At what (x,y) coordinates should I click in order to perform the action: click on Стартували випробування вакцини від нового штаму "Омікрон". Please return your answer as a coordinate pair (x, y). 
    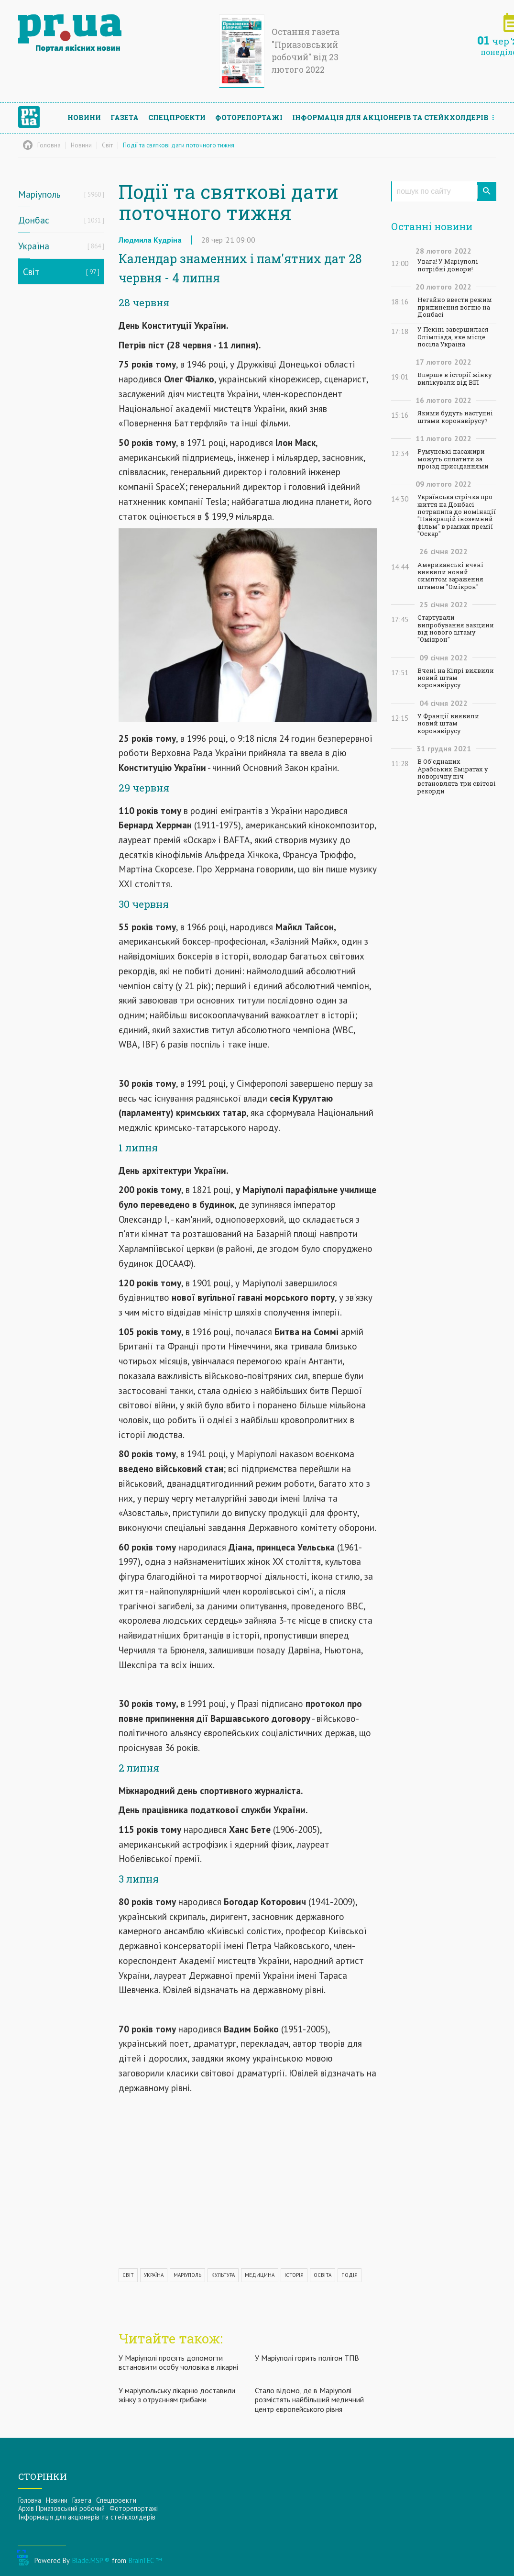
    Looking at the image, I should click on (455, 628).